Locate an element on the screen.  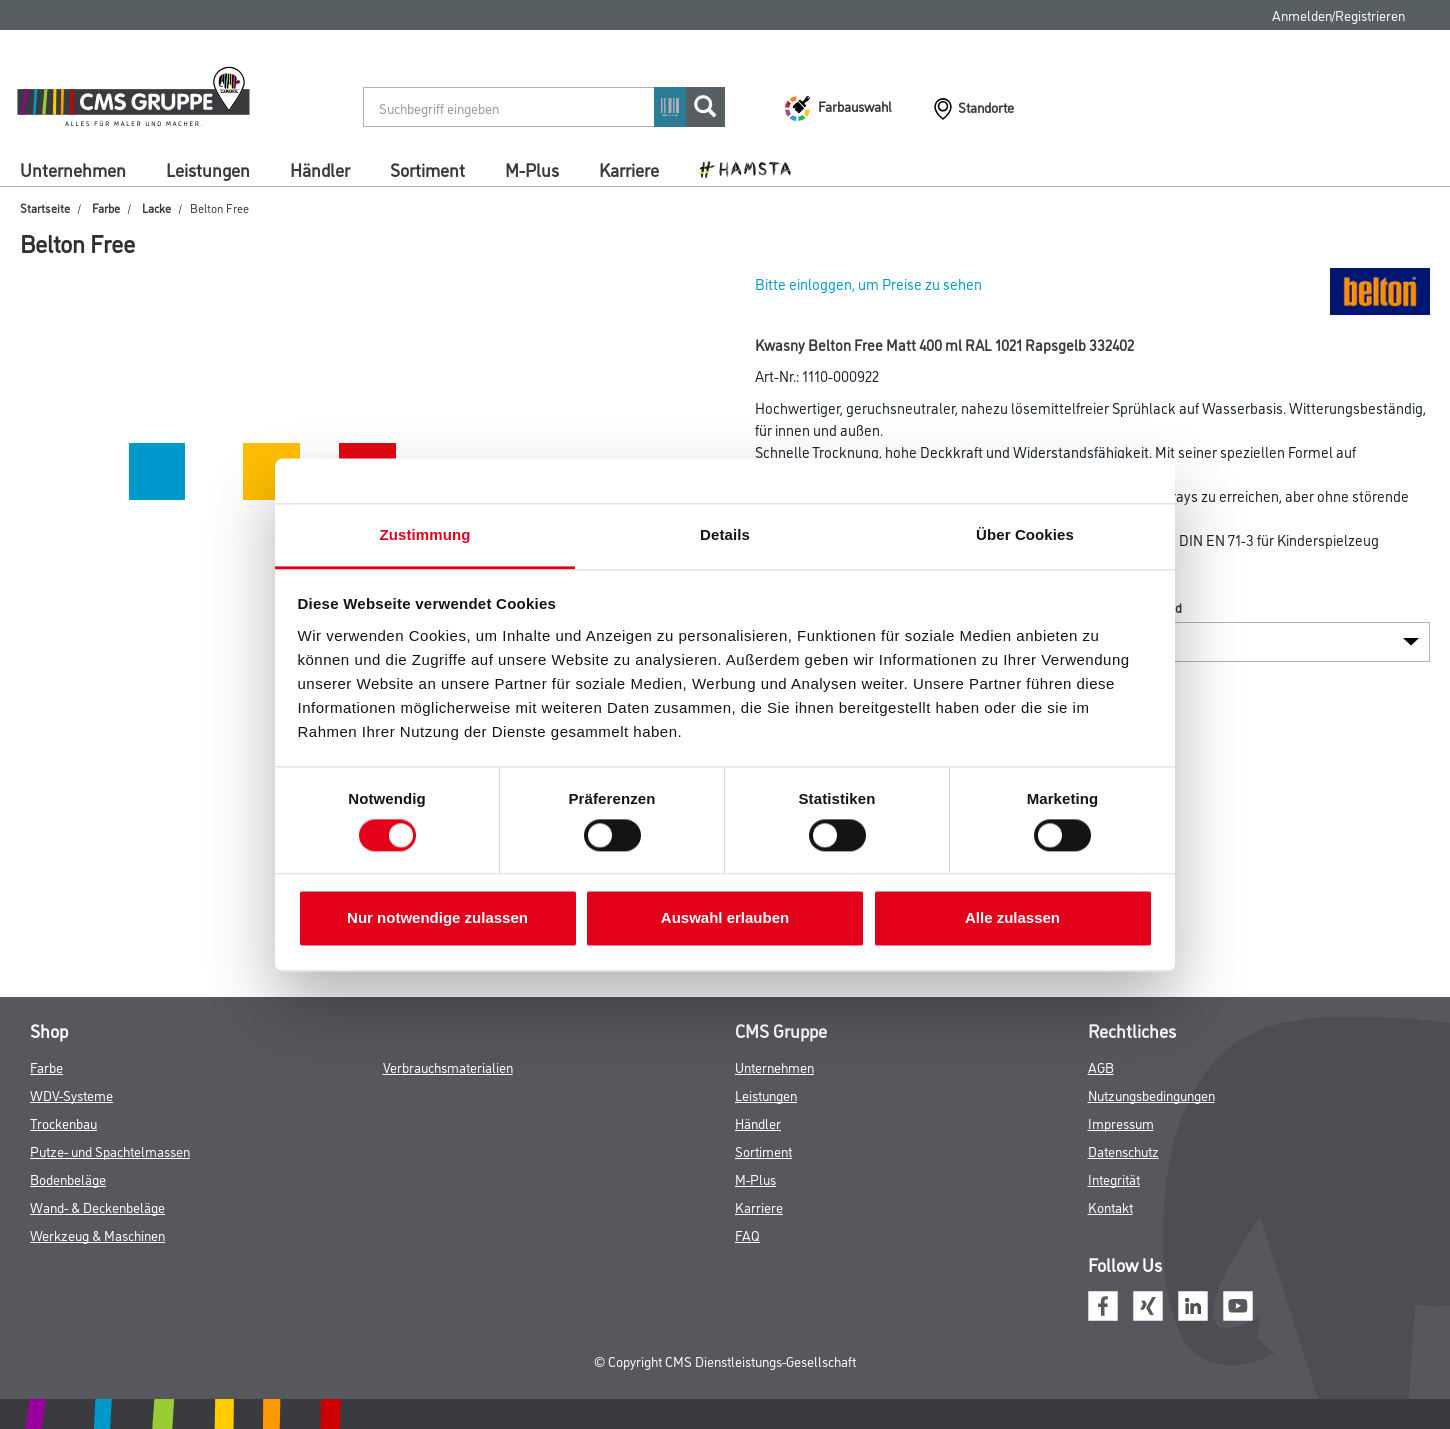
WDV-Systeme is located at coordinates (71, 1094).